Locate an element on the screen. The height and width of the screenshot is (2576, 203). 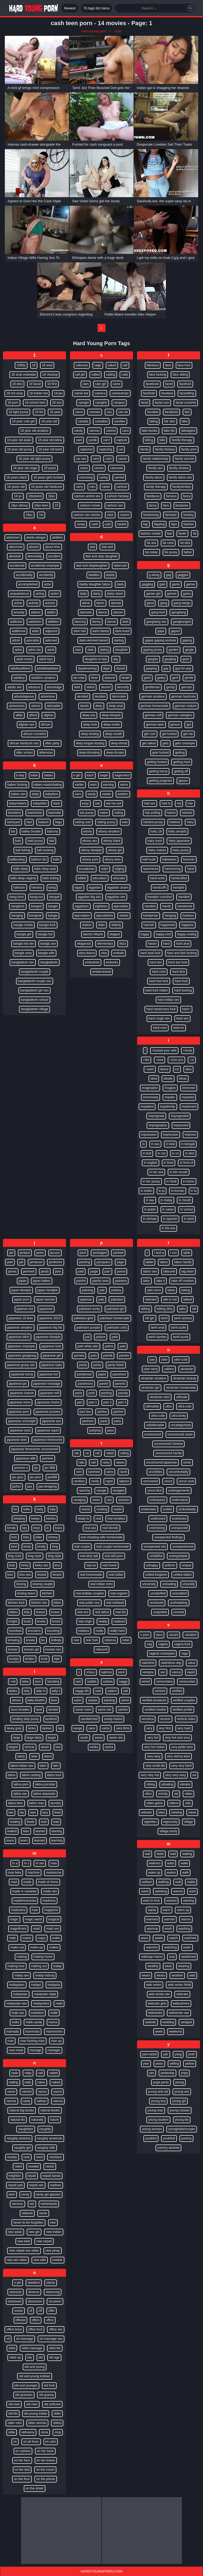
gand is located at coordinates (150, 603).